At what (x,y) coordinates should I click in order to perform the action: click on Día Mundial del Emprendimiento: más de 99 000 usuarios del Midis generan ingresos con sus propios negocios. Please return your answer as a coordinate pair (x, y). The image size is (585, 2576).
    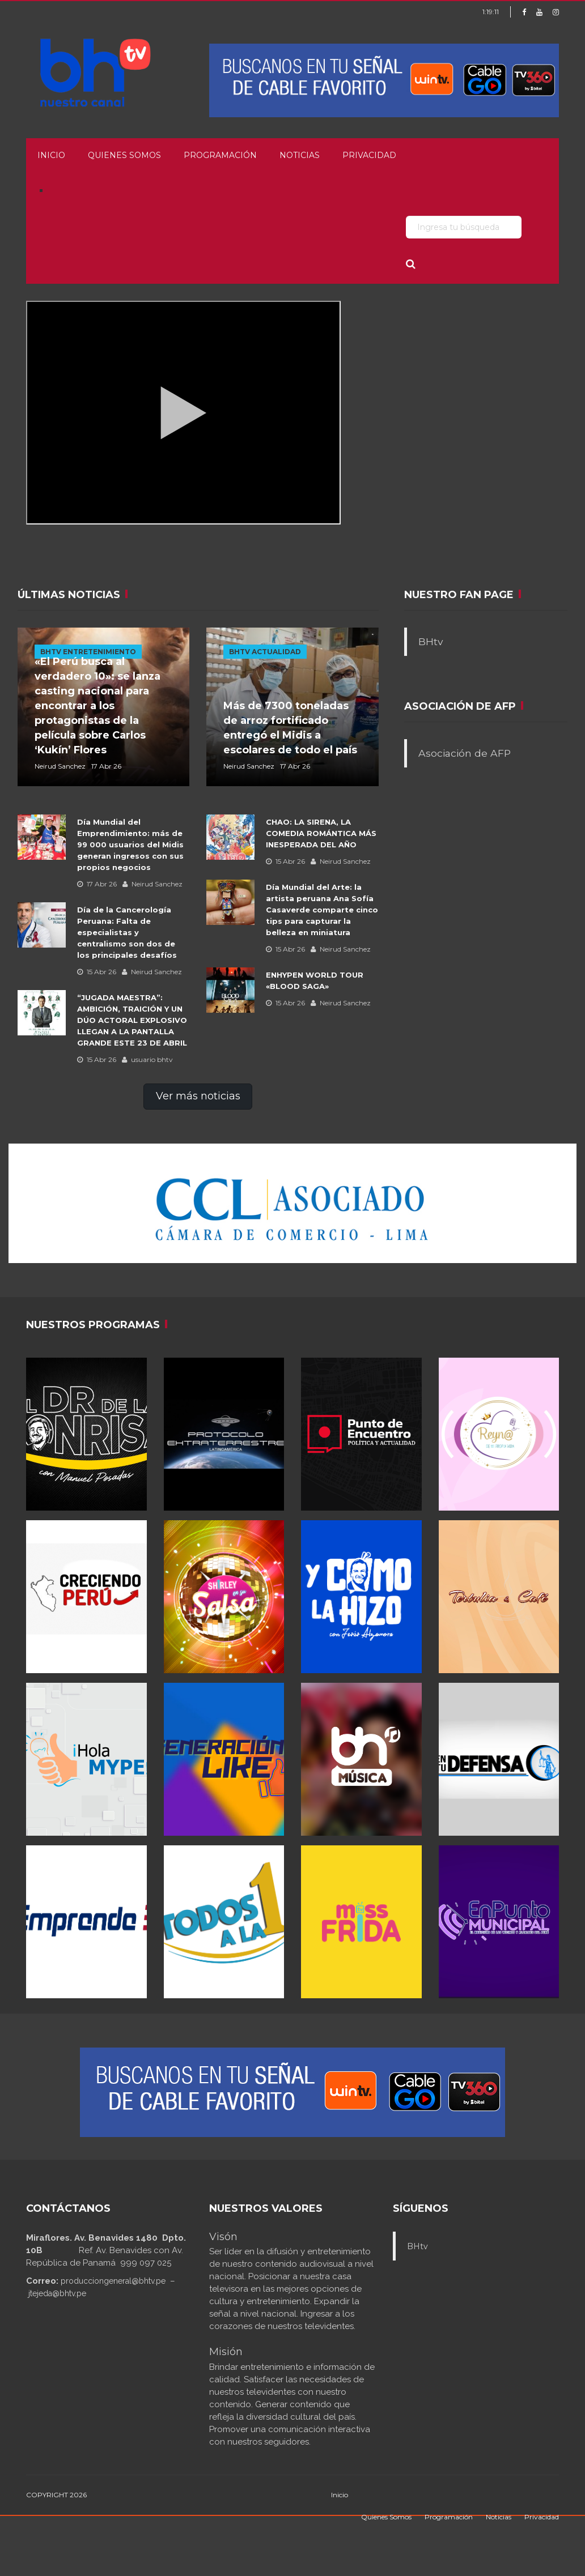
    Looking at the image, I should click on (130, 844).